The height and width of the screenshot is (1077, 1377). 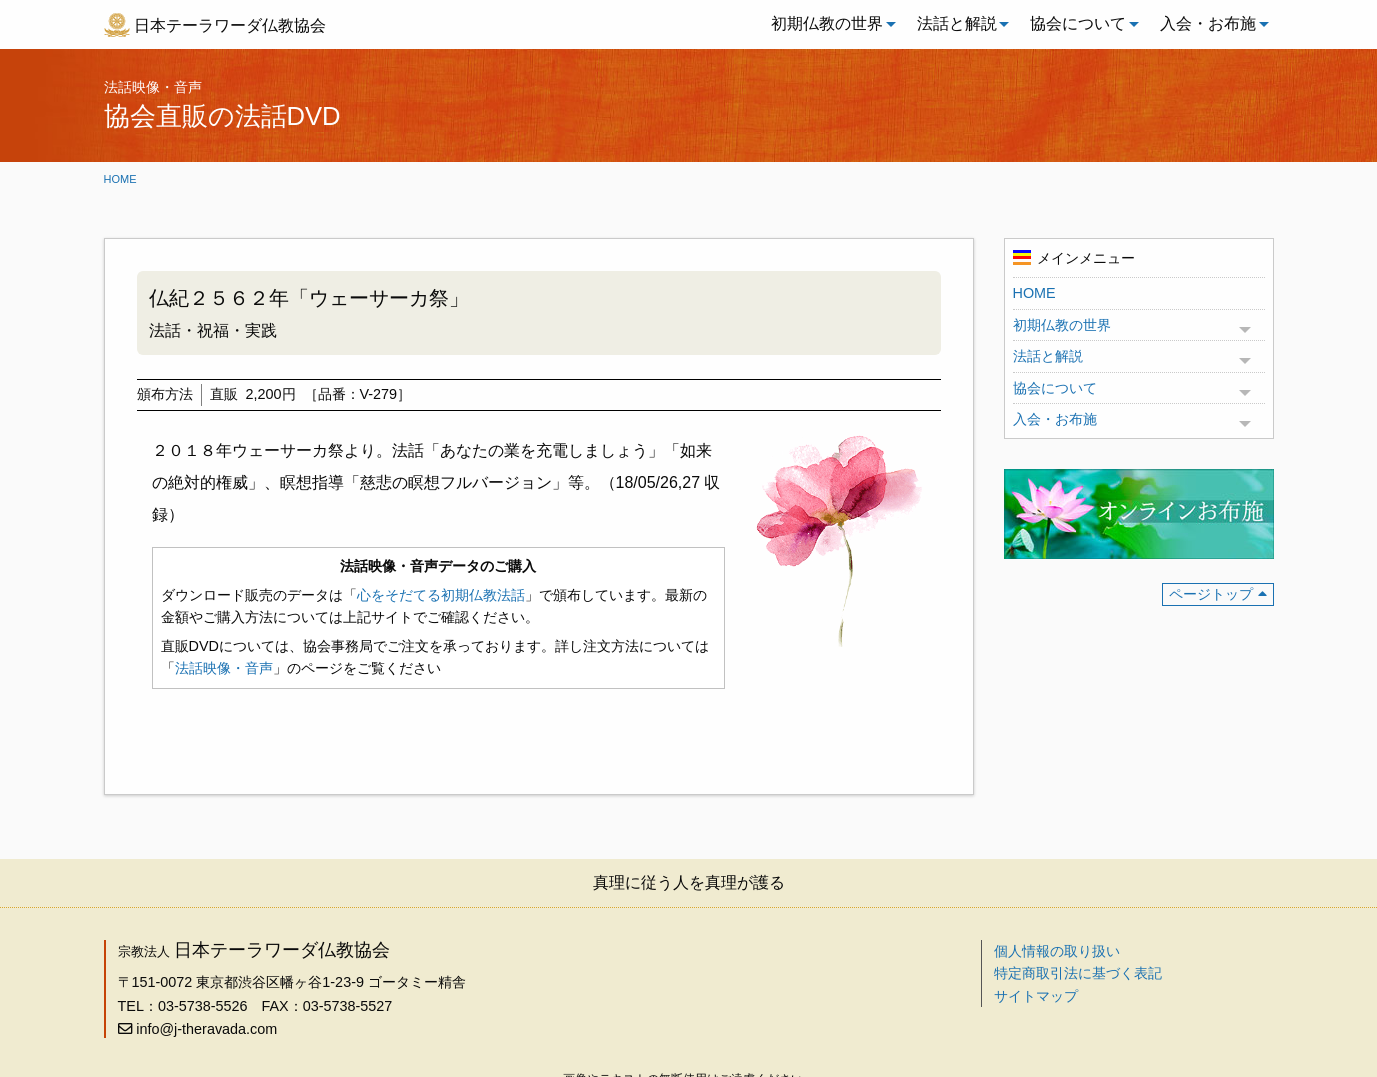 What do you see at coordinates (441, 595) in the screenshot?
I see `心をそだてる初期仏教法話` at bounding box center [441, 595].